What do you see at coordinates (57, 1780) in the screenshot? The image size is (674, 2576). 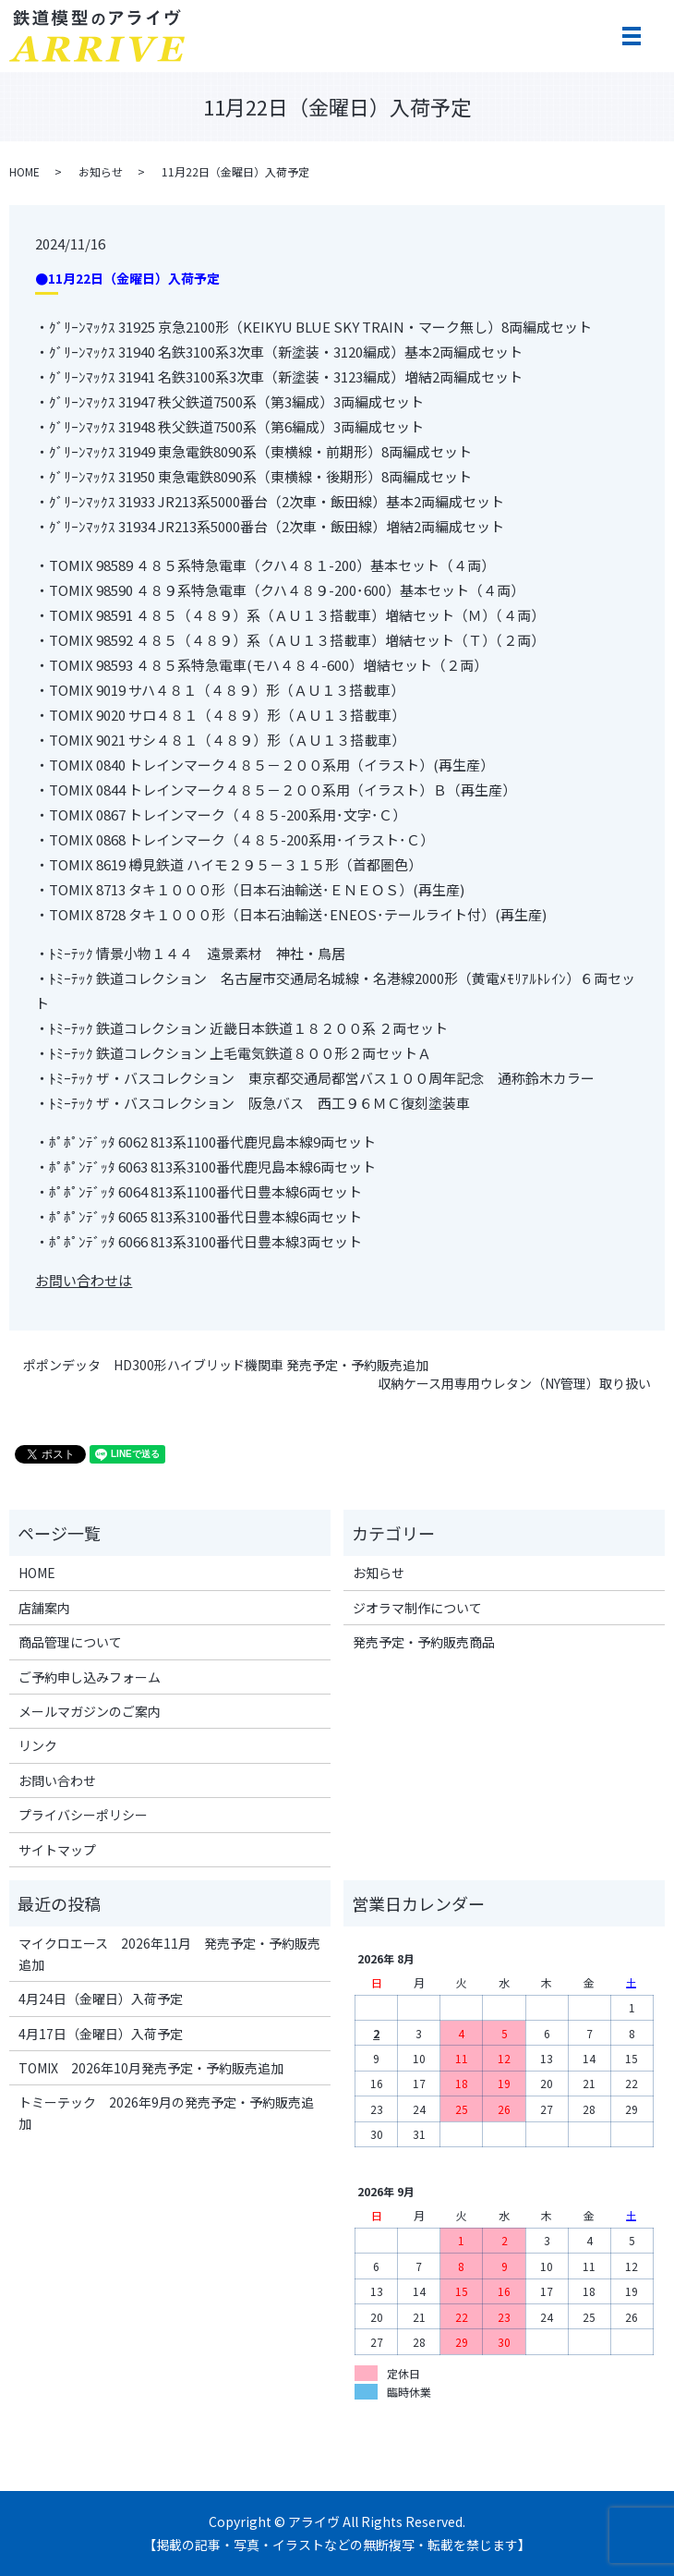 I see `お問い合わせ` at bounding box center [57, 1780].